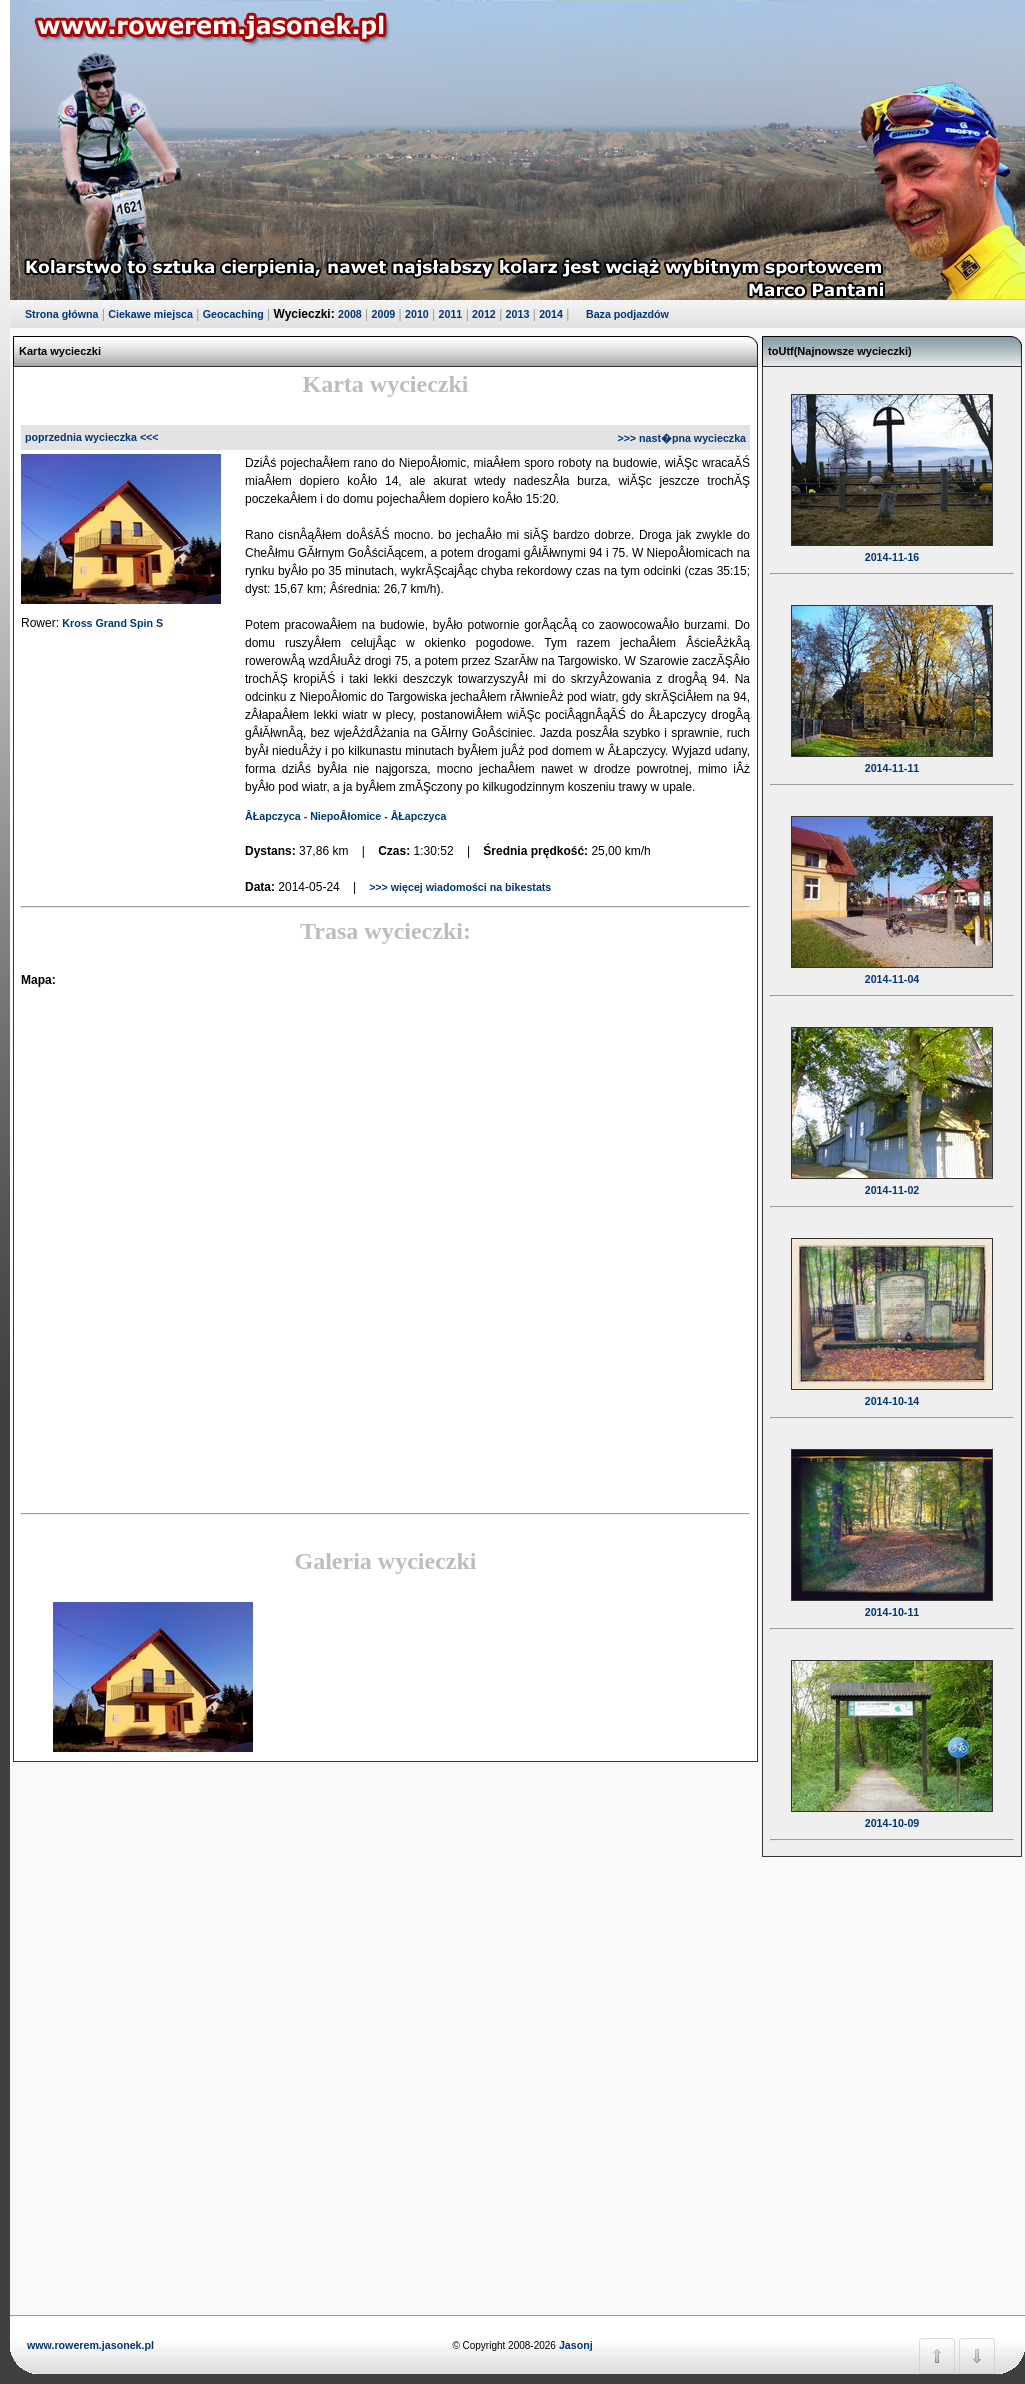  Describe the element at coordinates (892, 544) in the screenshot. I see `2014-11-16` at that location.